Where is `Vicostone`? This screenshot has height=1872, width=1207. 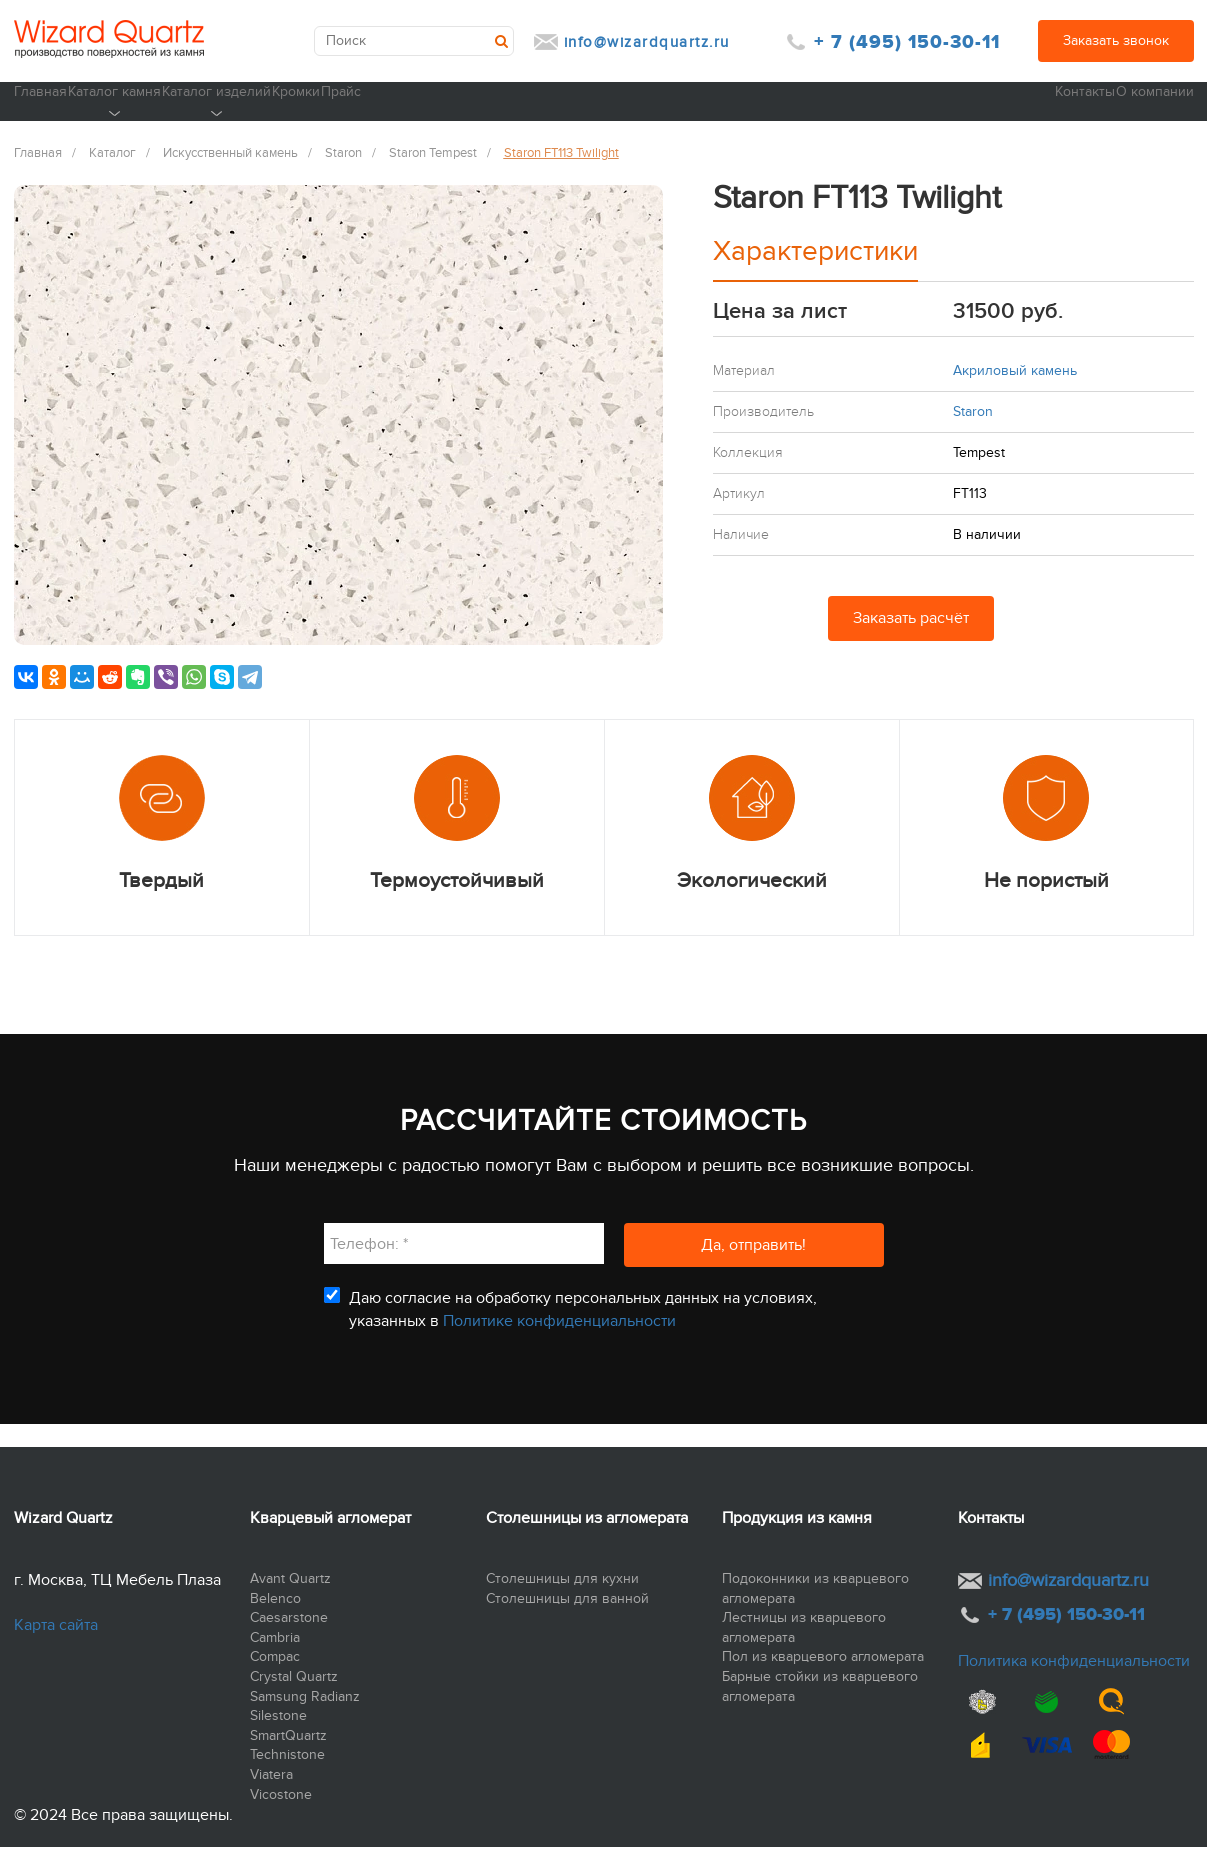 Vicostone is located at coordinates (281, 1819).